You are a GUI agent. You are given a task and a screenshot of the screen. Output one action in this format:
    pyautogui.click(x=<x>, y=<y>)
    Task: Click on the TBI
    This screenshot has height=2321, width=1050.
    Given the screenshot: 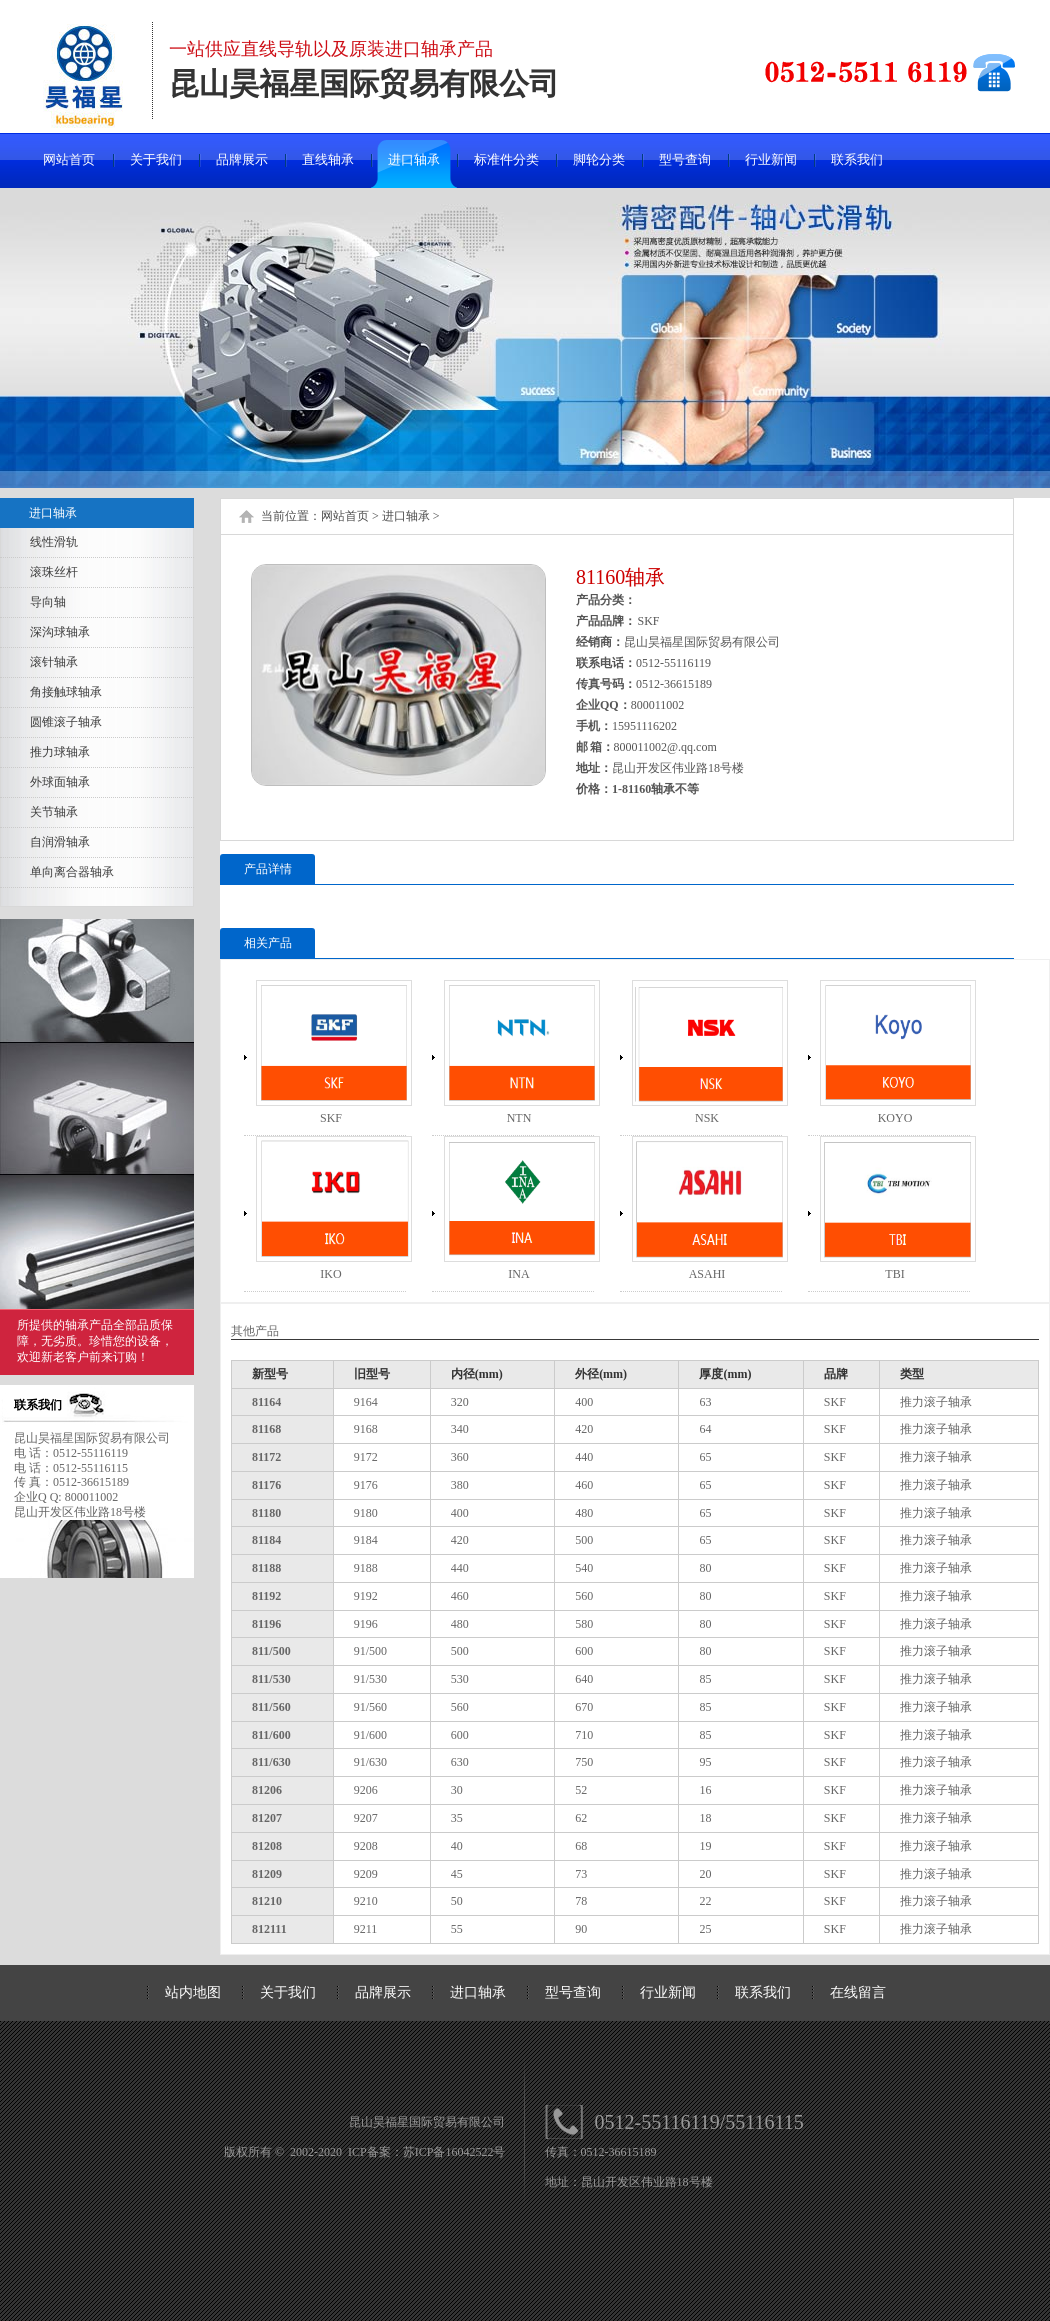 What is the action you would take?
    pyautogui.click(x=894, y=1274)
    